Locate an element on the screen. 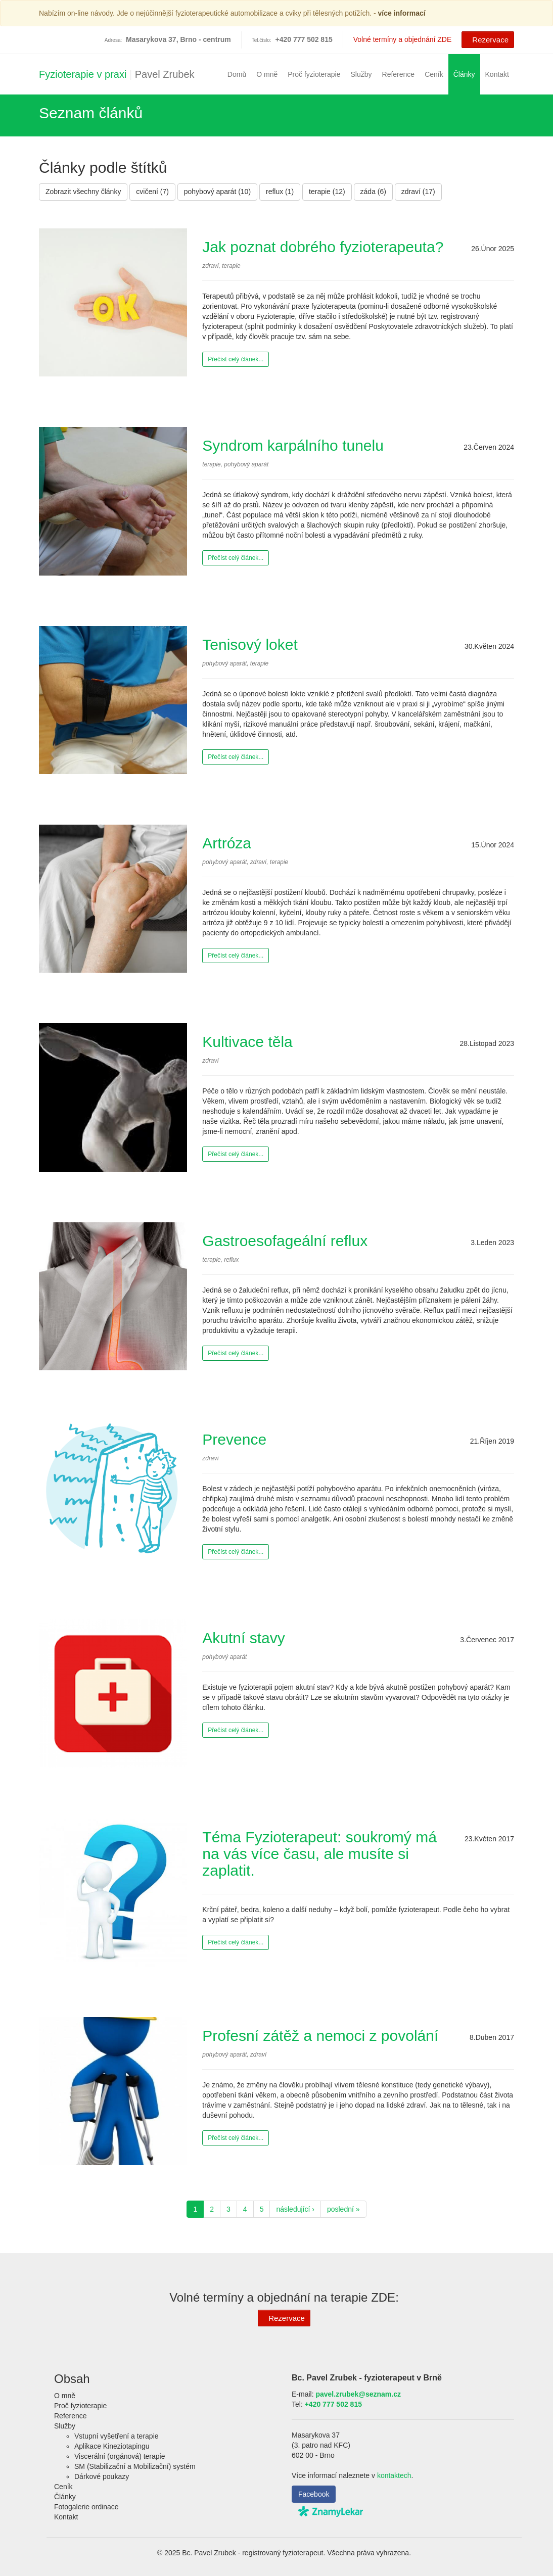 Image resolution: width=553 pixels, height=2576 pixels. Tenisový loket is located at coordinates (249, 644).